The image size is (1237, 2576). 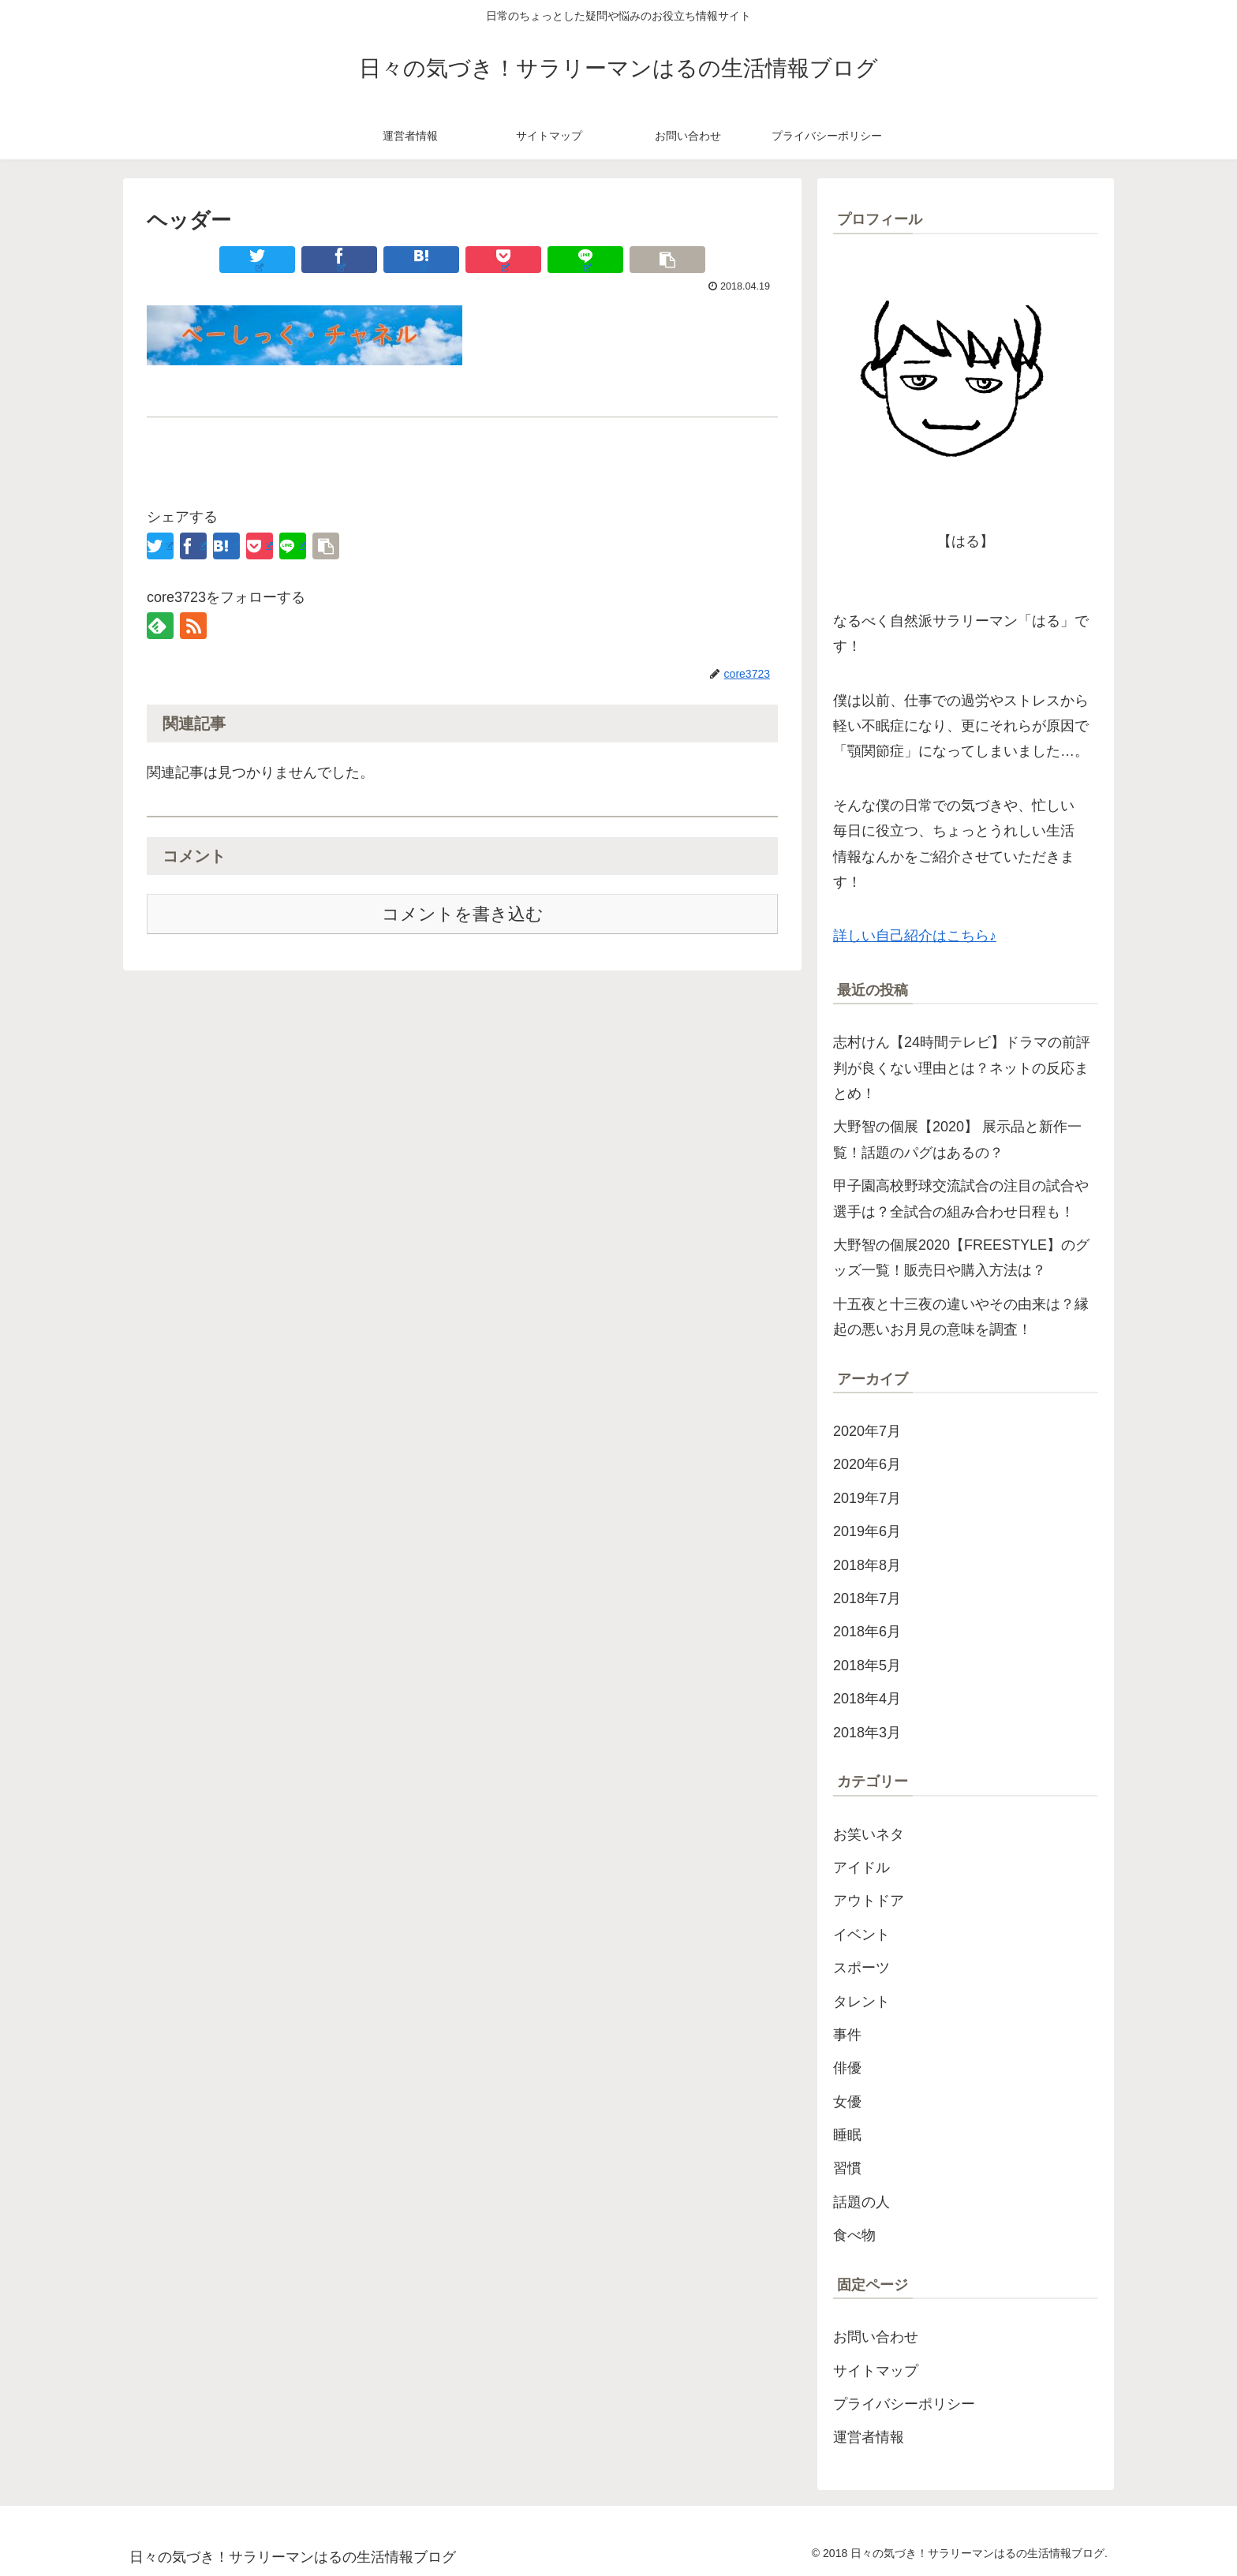 What do you see at coordinates (847, 2068) in the screenshot?
I see `俳優` at bounding box center [847, 2068].